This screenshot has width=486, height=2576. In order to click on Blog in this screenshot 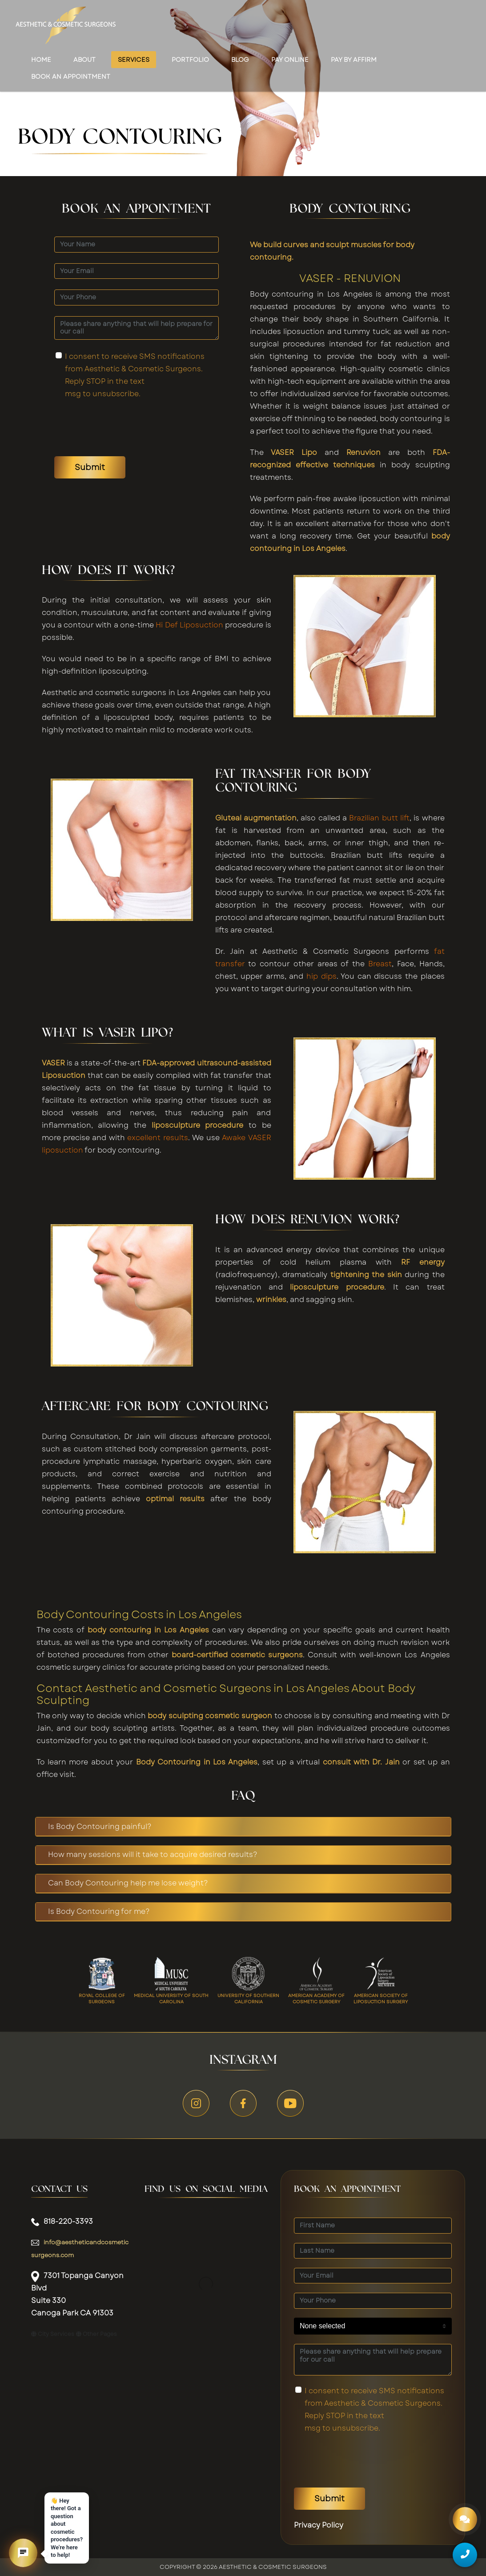, I will do `click(240, 59)`.